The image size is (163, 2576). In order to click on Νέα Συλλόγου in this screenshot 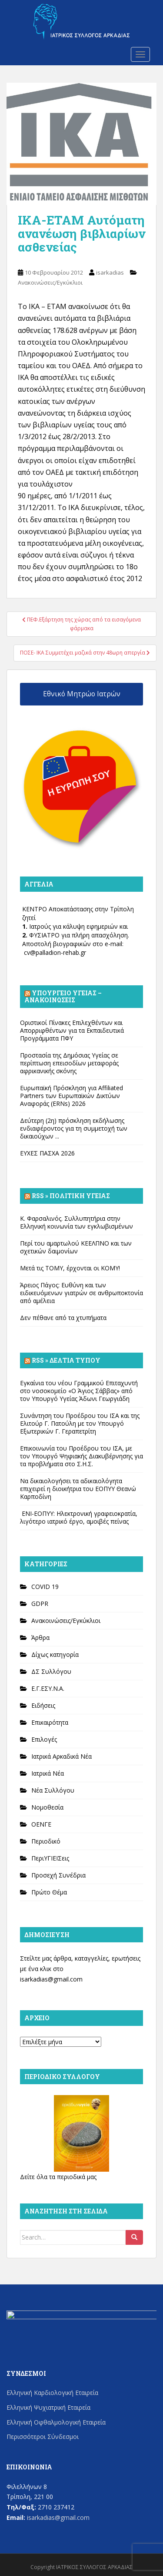, I will do `click(52, 1790)`.